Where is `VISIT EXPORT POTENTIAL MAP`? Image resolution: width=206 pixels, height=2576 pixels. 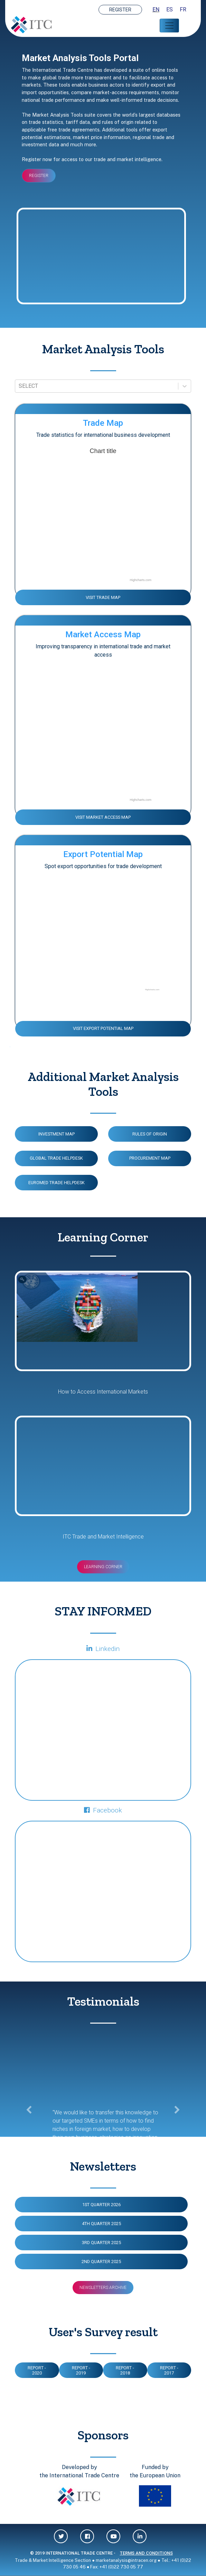 VISIT EXPORT POTENTIAL MAP is located at coordinates (103, 1028).